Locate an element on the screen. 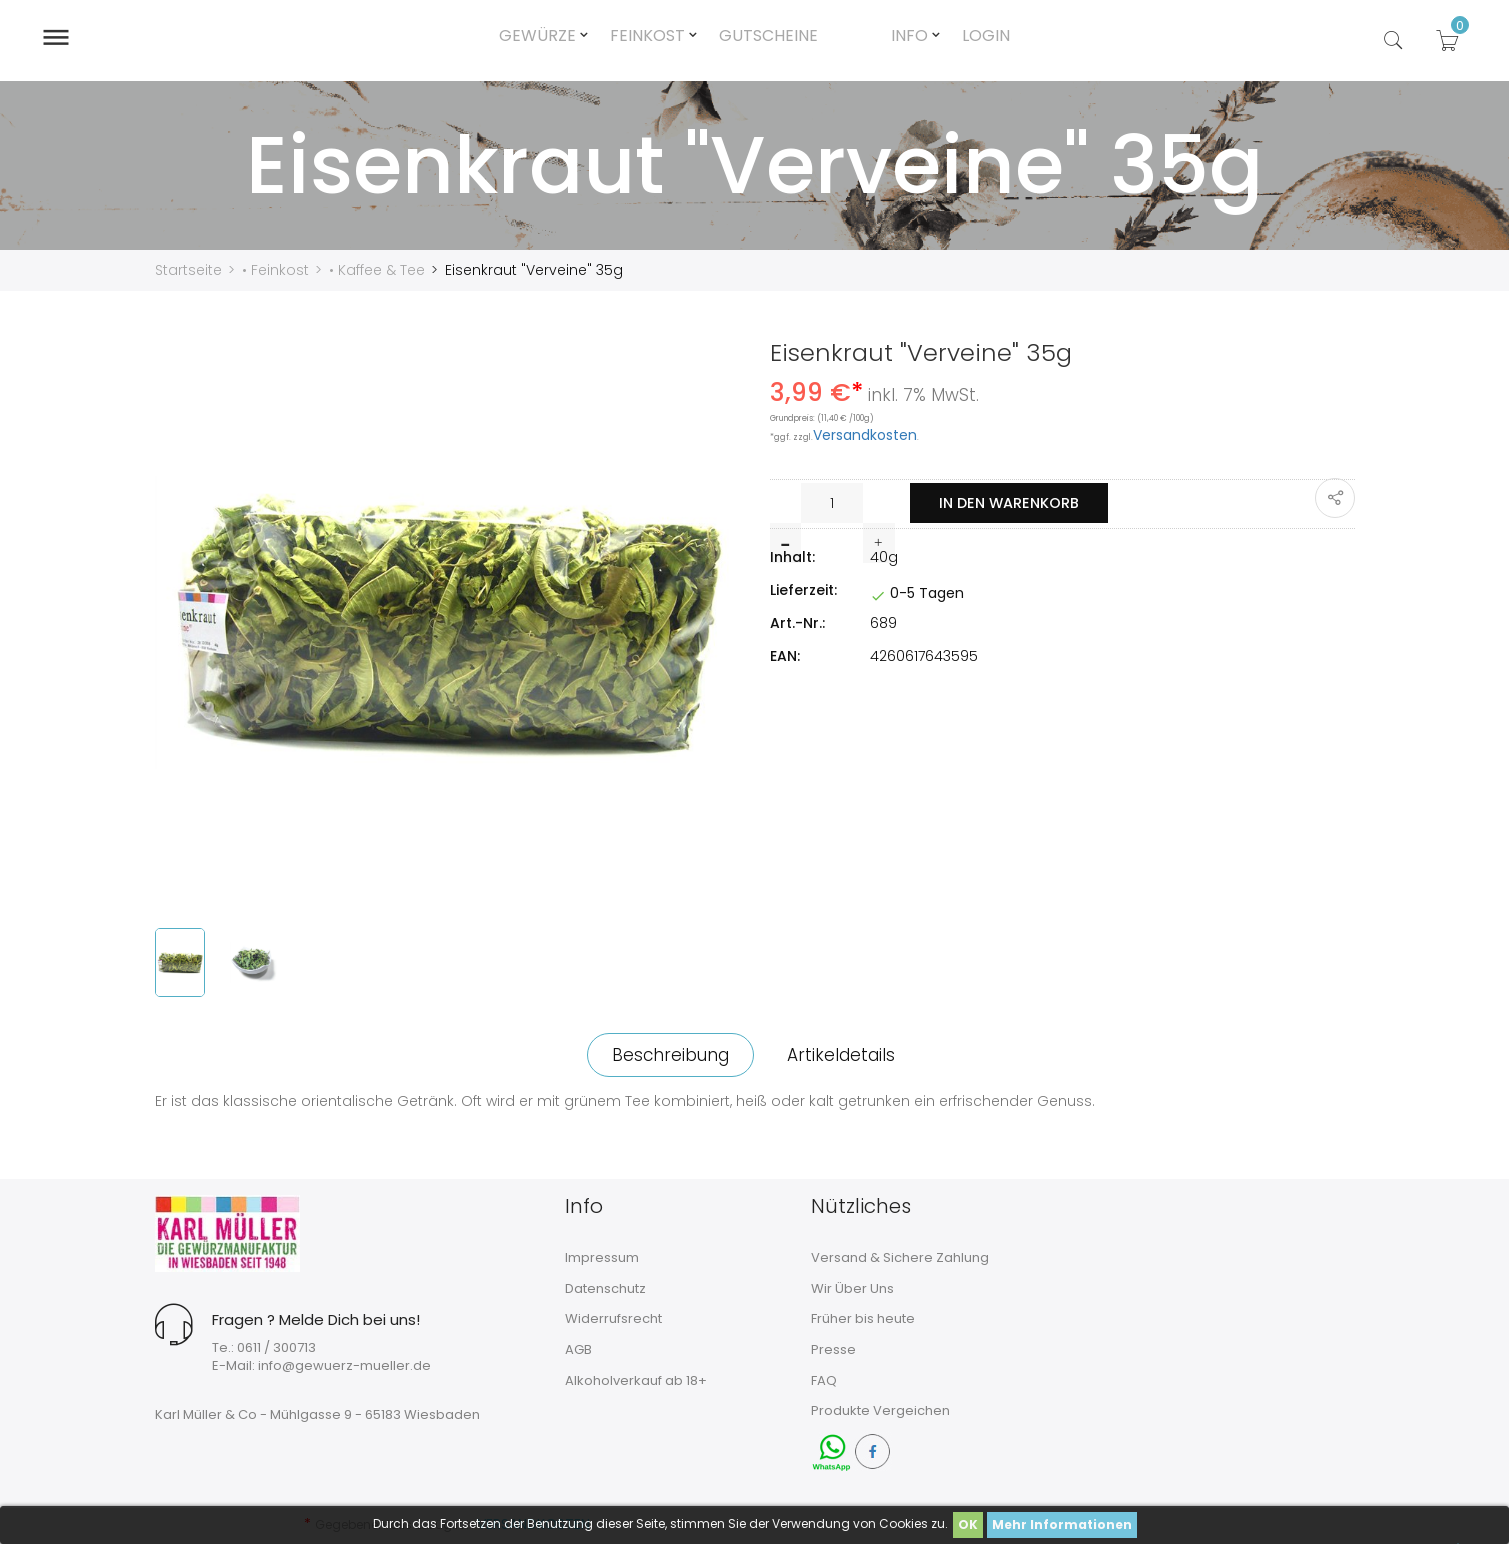  In den Warenkorb is located at coordinates (1017, 503).